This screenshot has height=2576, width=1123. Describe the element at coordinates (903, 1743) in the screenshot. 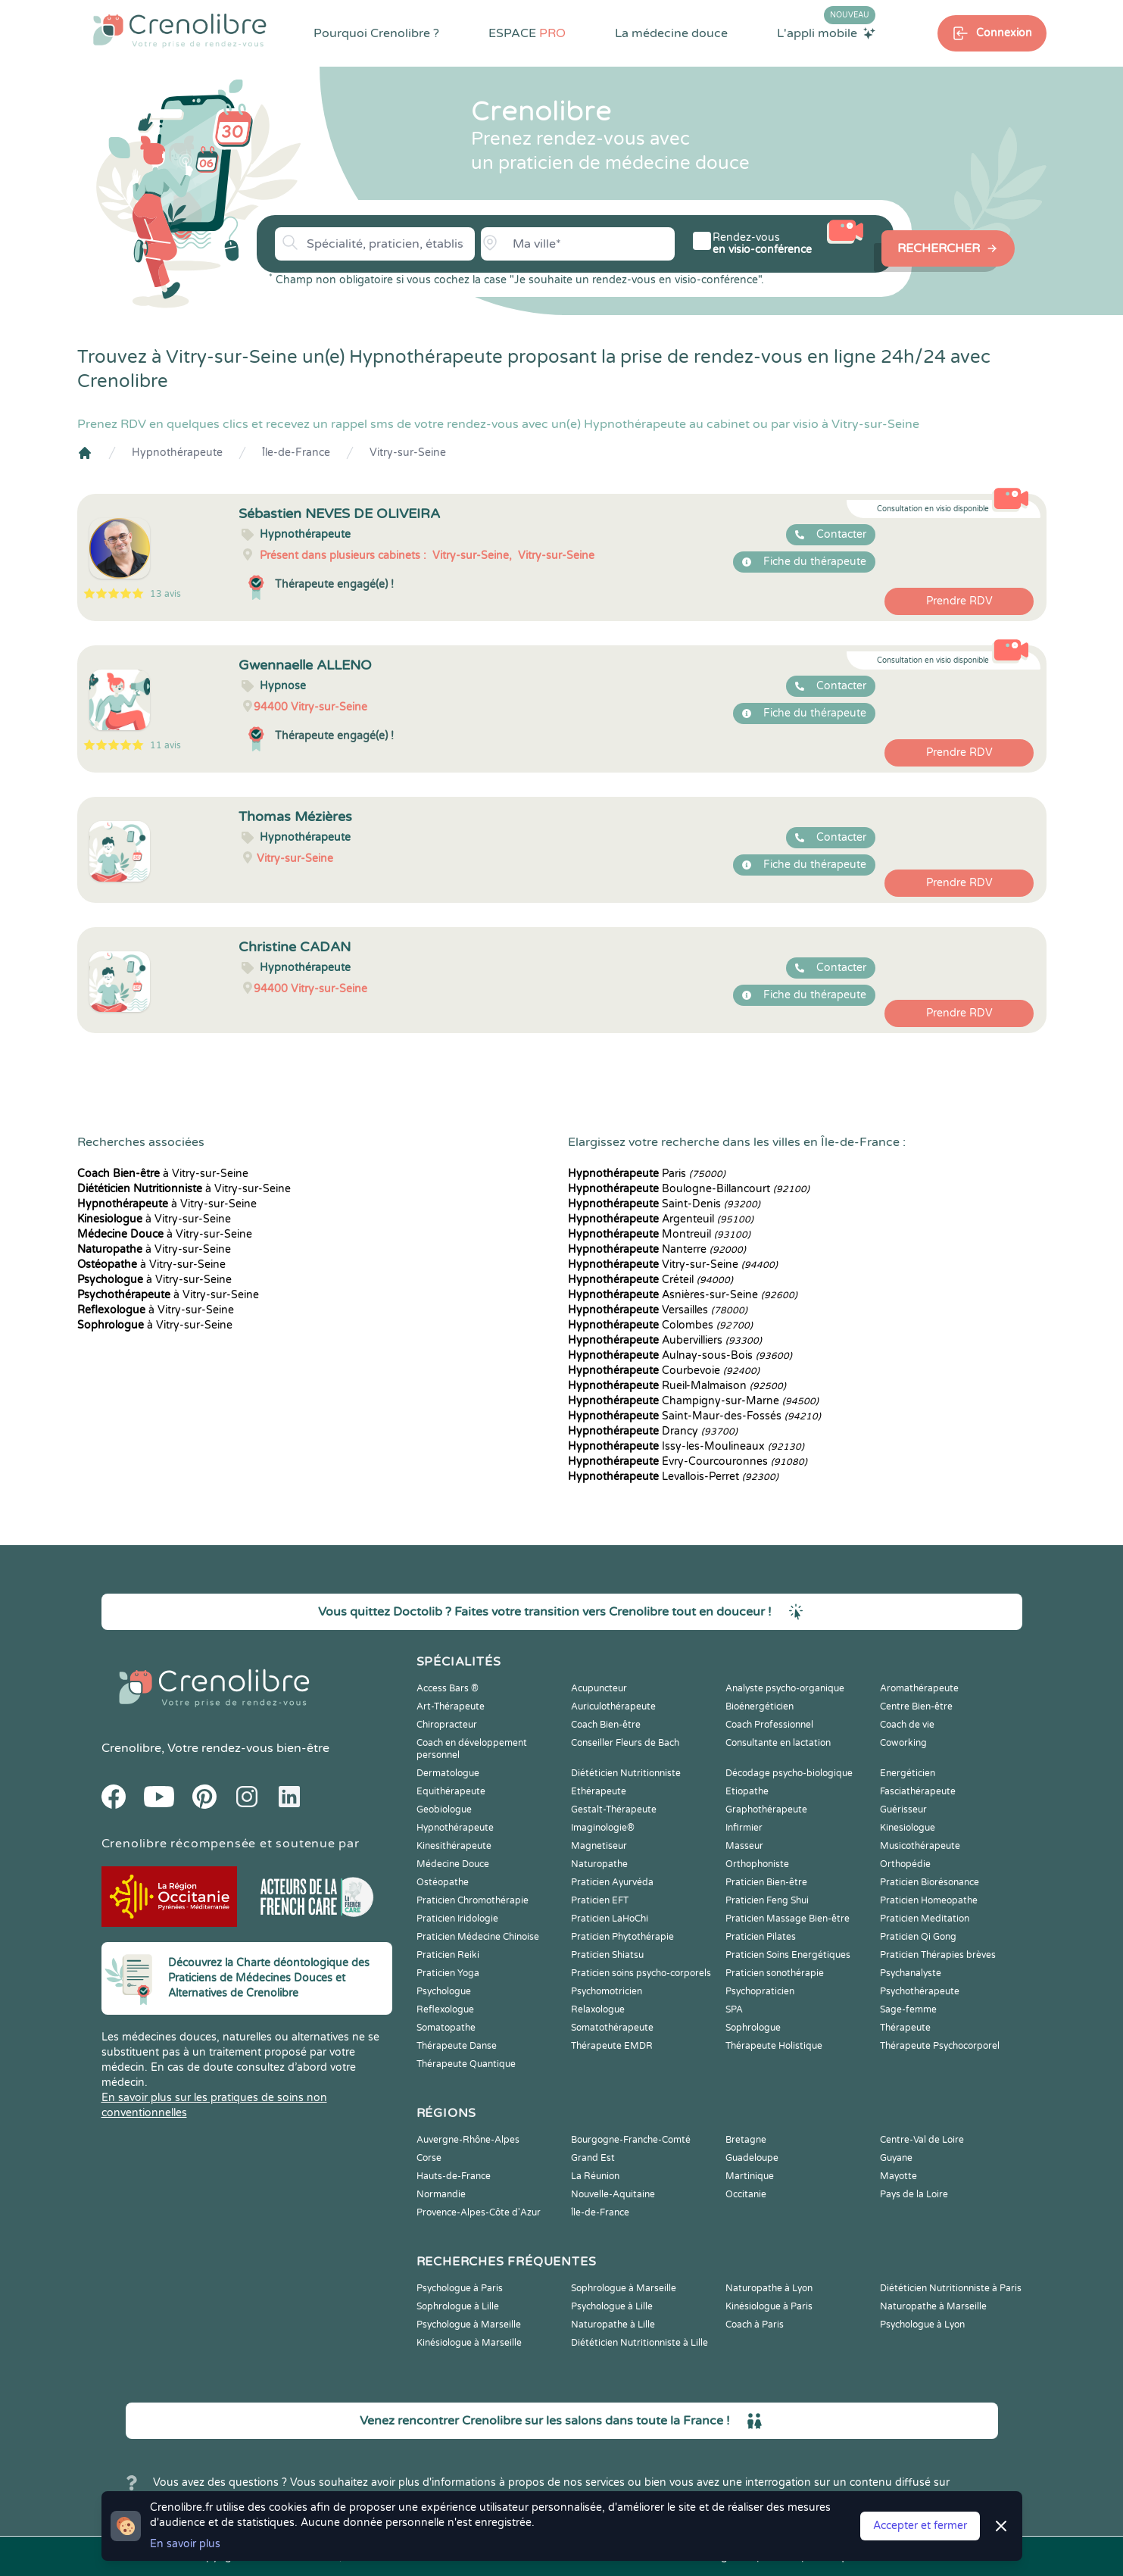

I see `Coworking` at that location.